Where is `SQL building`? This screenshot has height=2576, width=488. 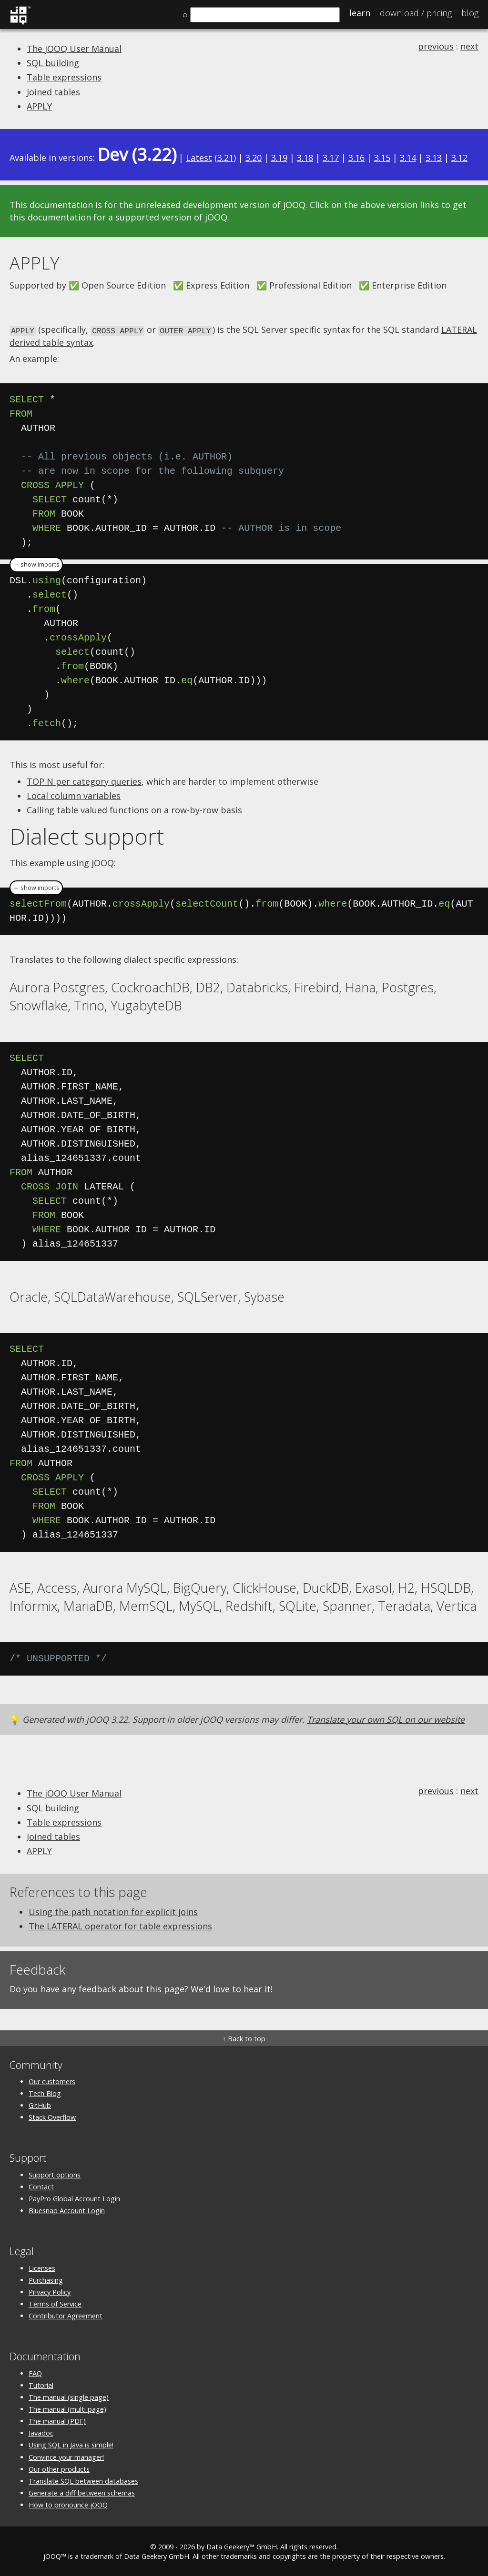
SQL building is located at coordinates (53, 63).